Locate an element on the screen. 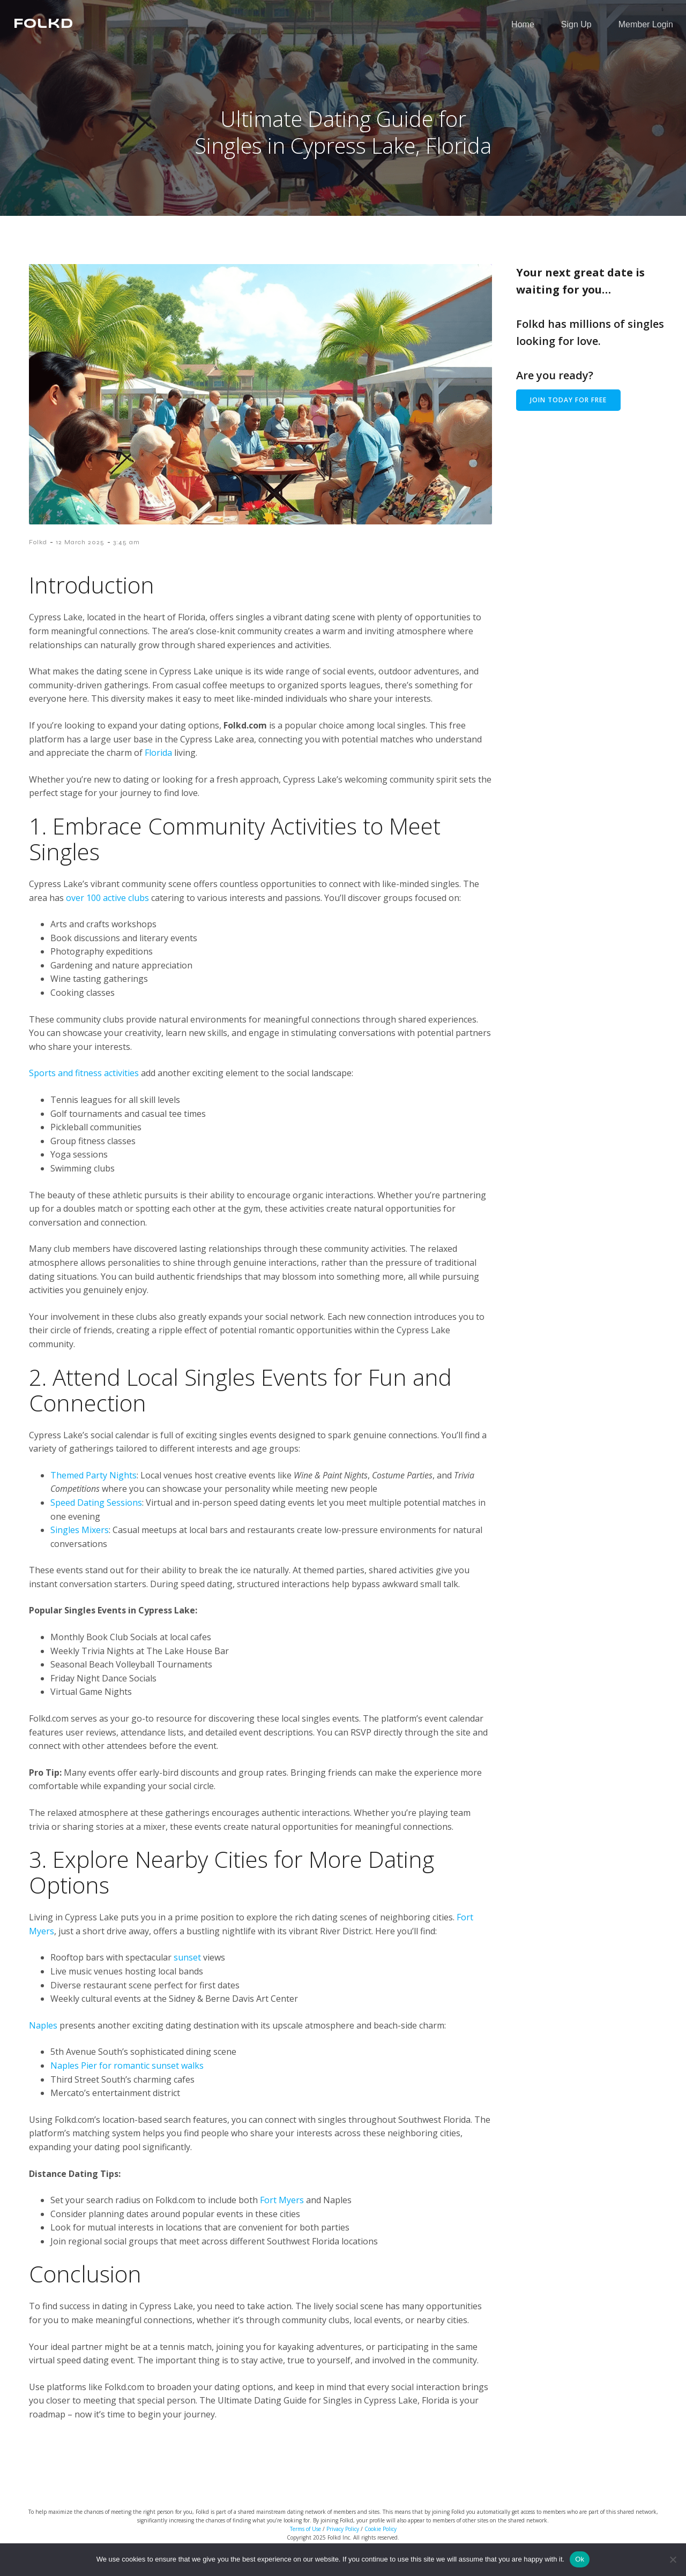  12 March 2025 is located at coordinates (80, 551).